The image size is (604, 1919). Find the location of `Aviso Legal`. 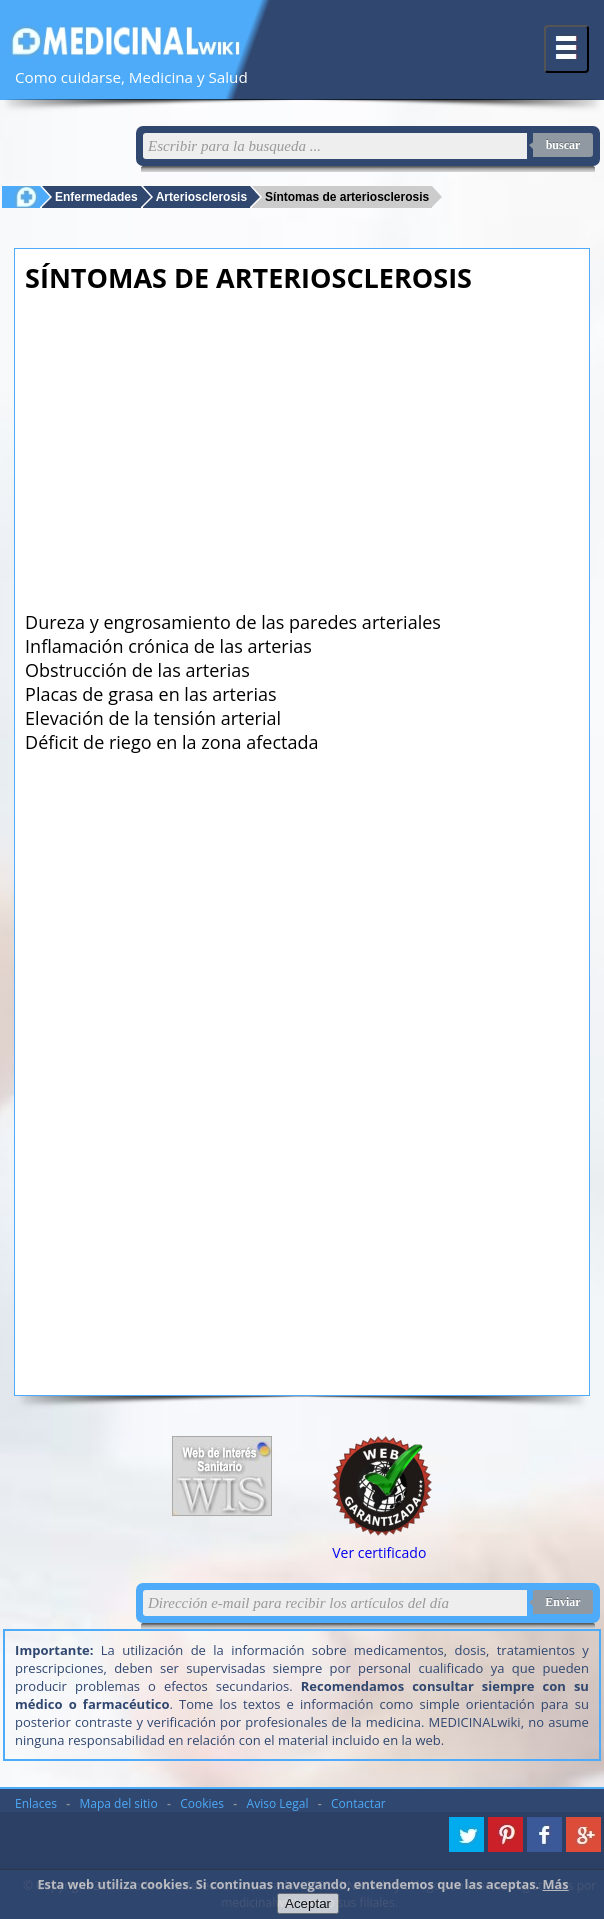

Aviso Legal is located at coordinates (278, 1803).